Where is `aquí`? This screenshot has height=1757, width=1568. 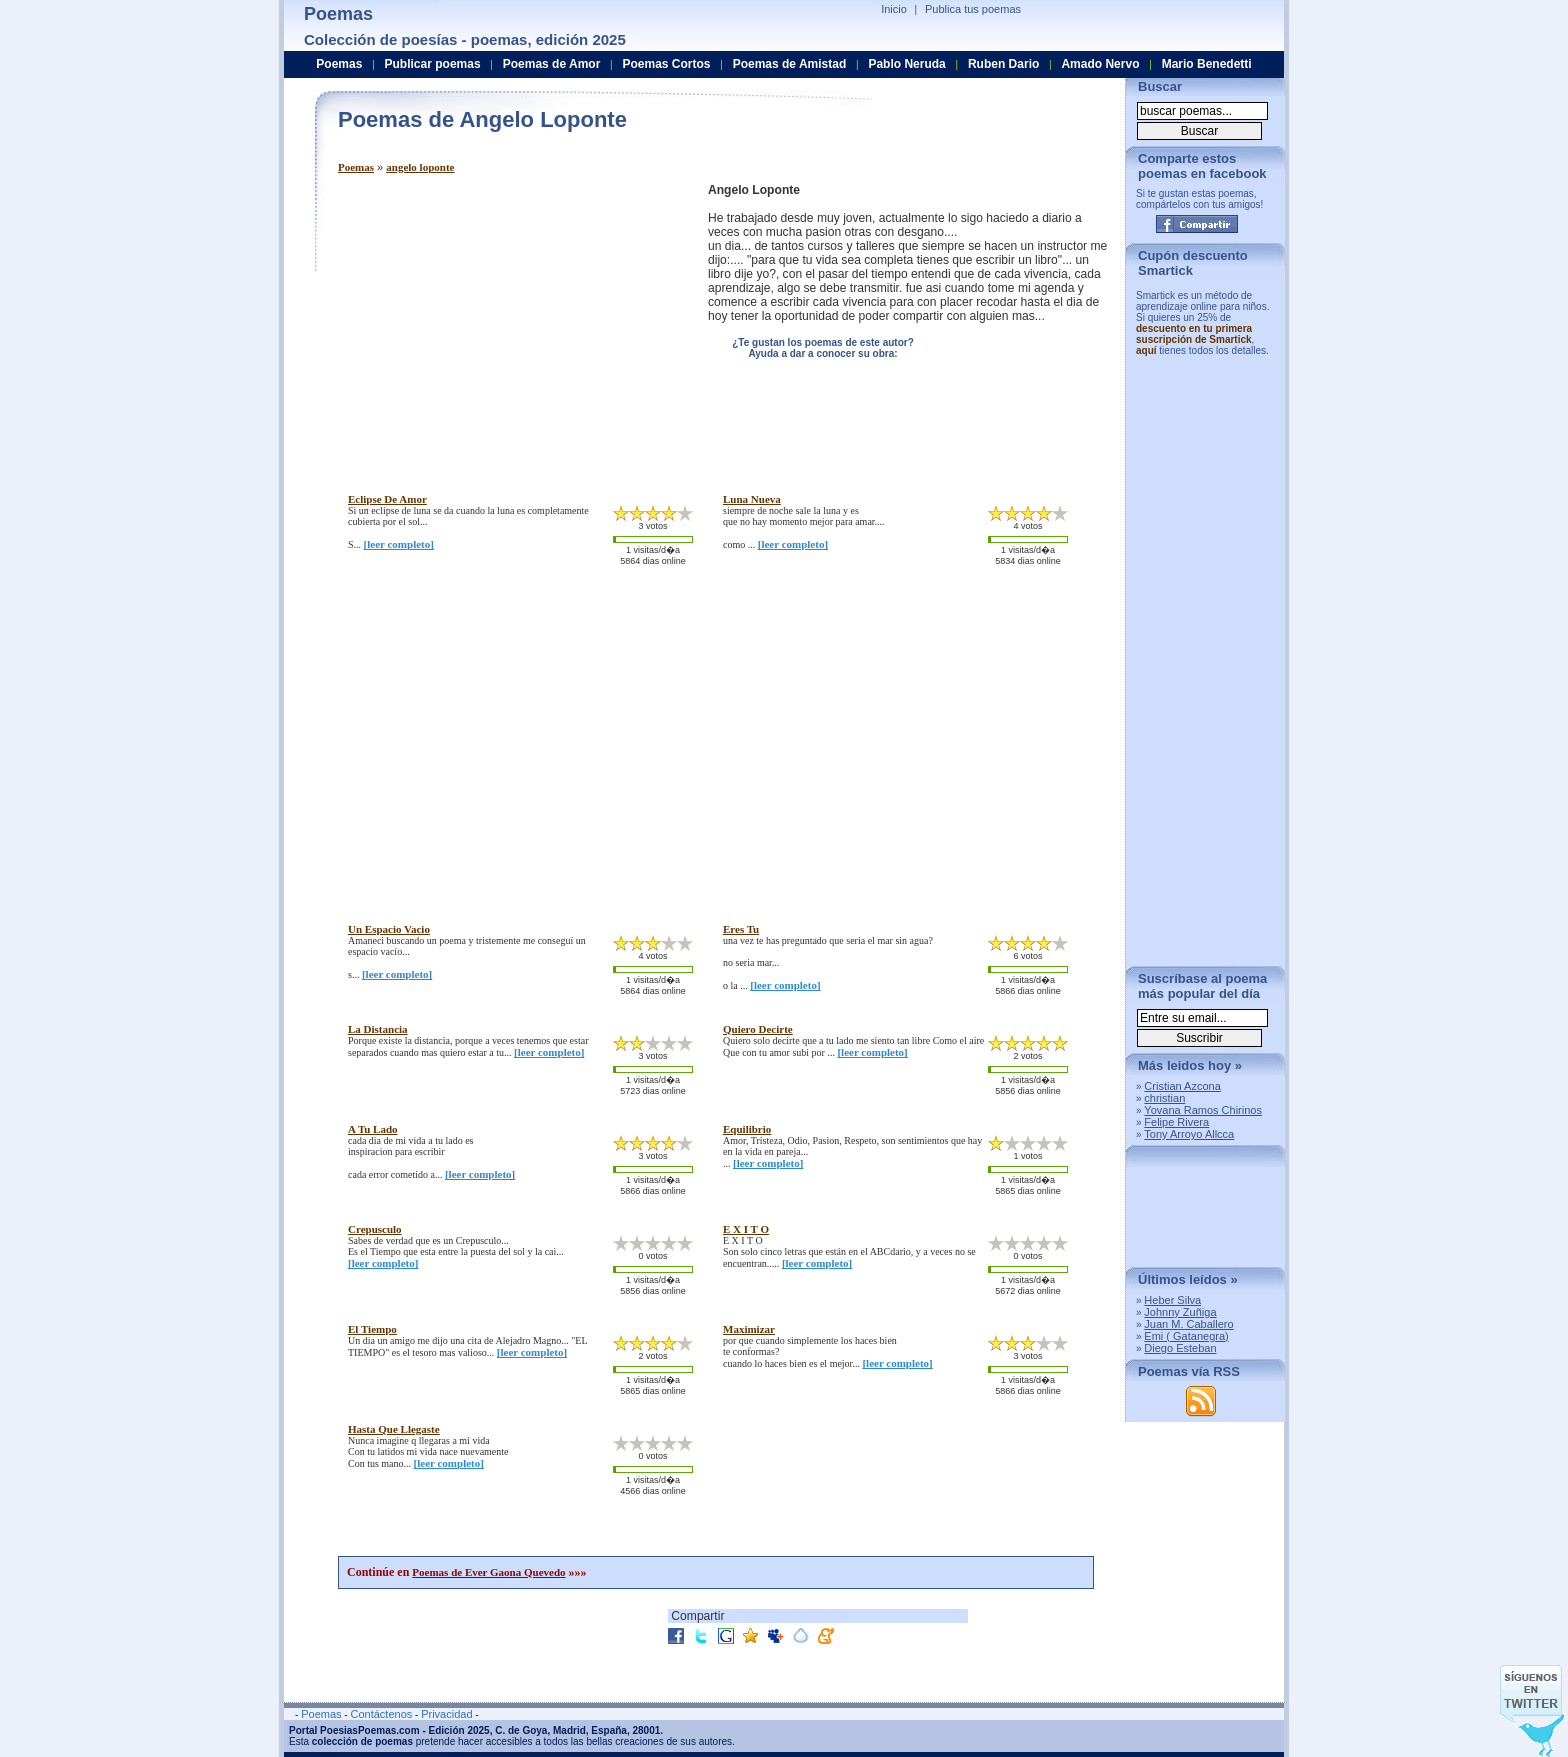 aquí is located at coordinates (1146, 350).